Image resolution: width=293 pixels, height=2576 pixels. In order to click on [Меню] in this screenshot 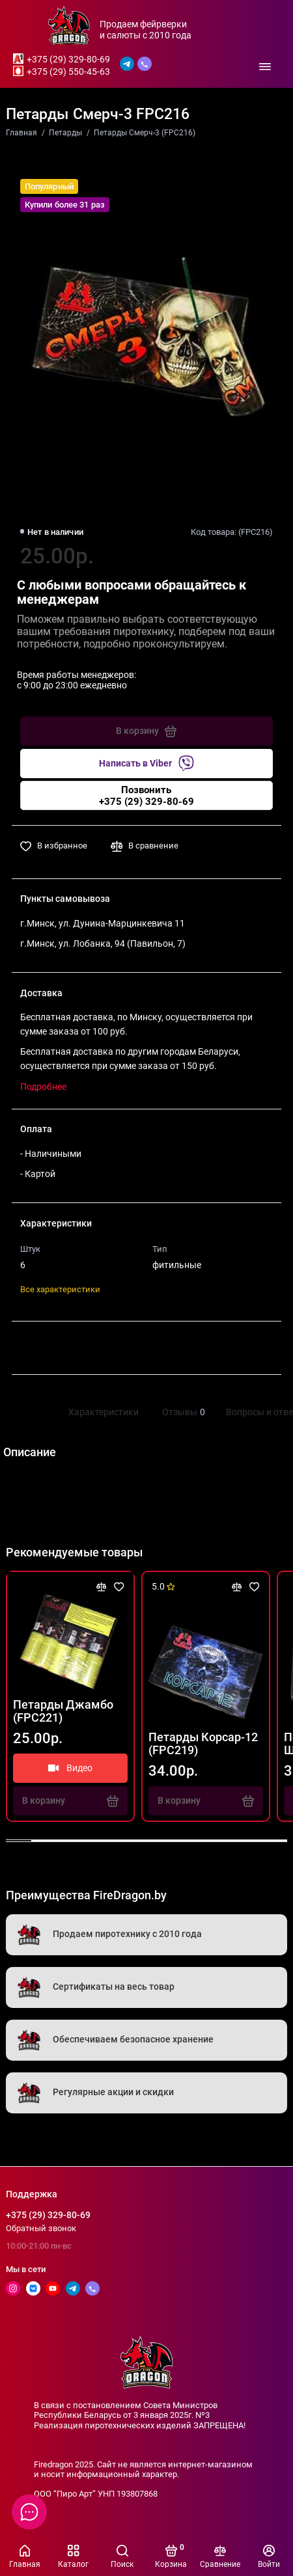, I will do `click(266, 66)`.